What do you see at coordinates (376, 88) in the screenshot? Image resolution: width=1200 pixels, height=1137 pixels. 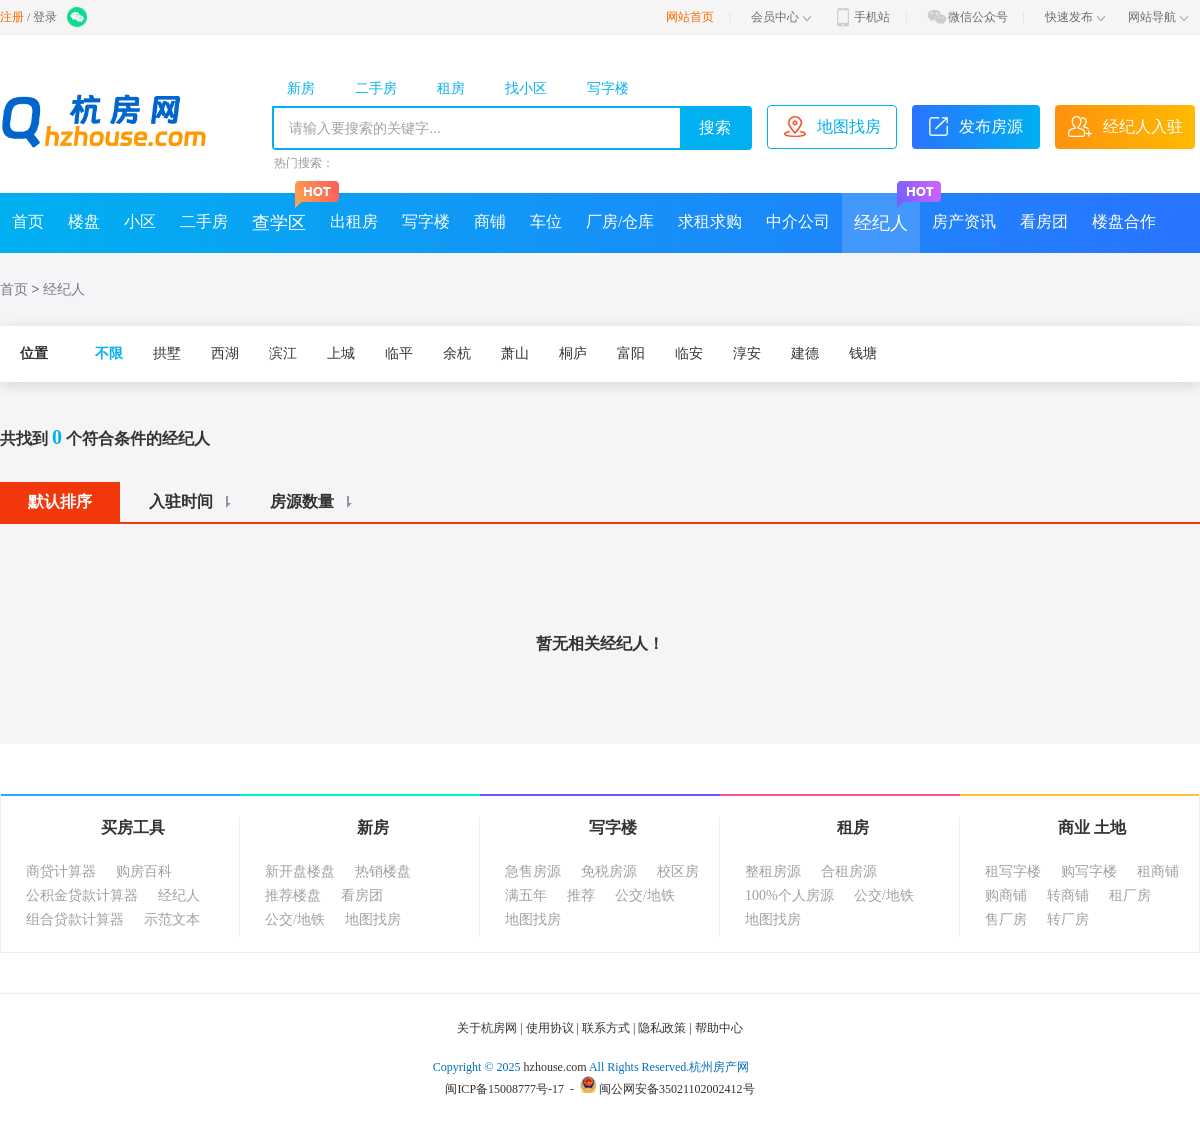 I see `二手房` at bounding box center [376, 88].